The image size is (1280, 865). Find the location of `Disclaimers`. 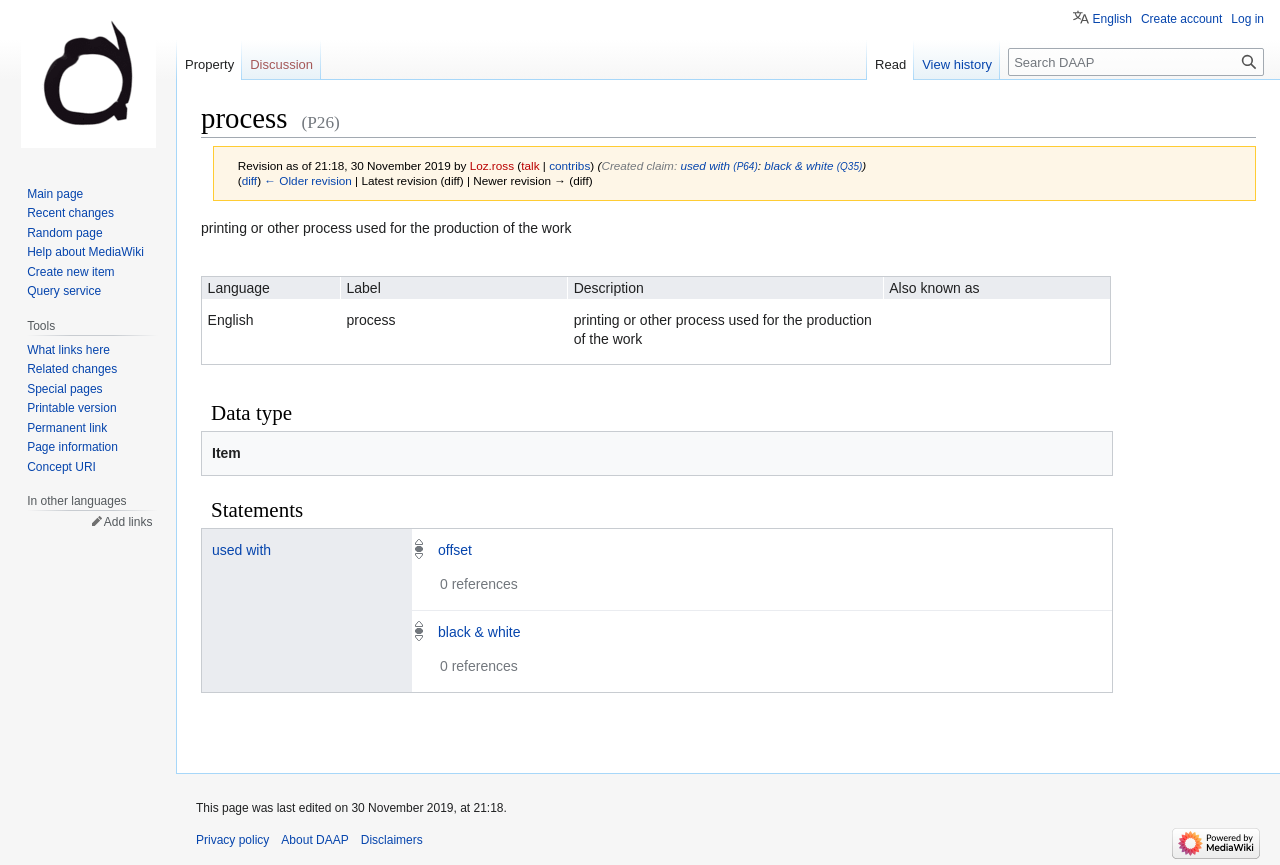

Disclaimers is located at coordinates (392, 840).